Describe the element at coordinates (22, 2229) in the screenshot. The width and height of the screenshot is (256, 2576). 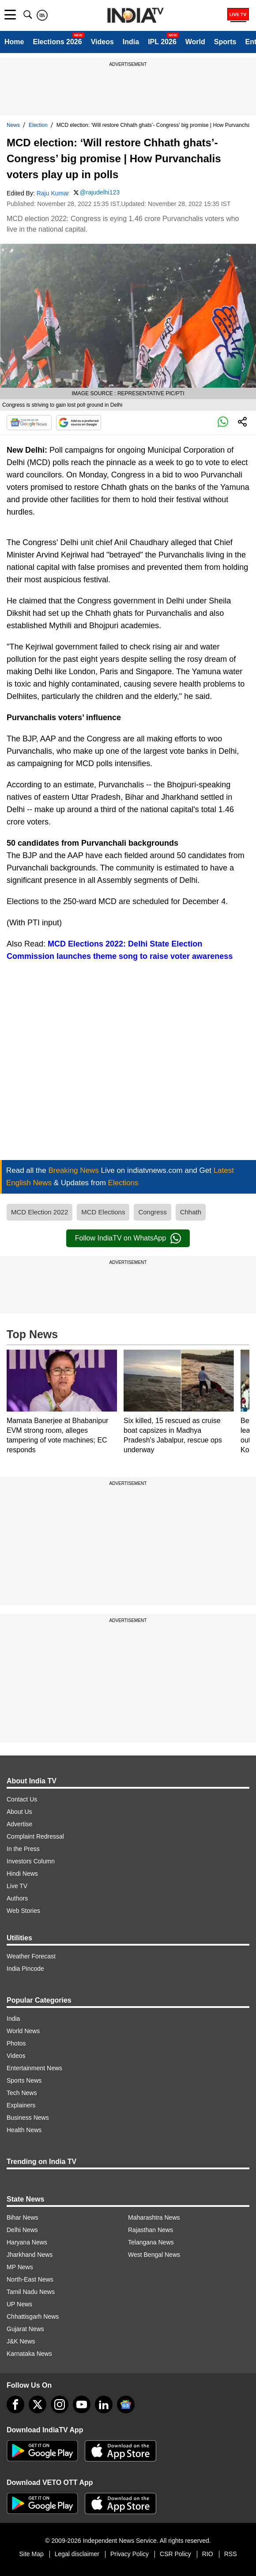
I see `Delhi News` at that location.